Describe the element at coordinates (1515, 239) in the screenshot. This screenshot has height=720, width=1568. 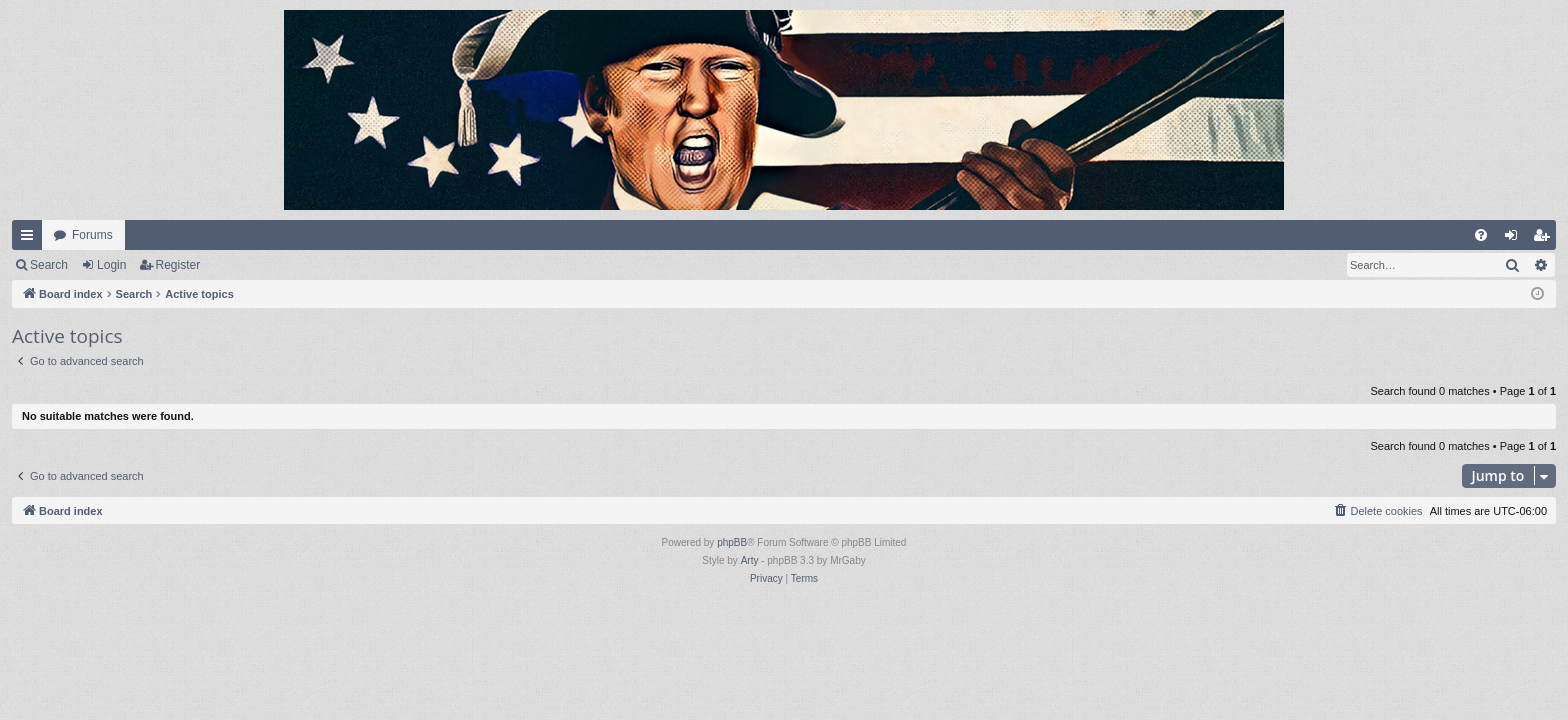
I see `Login [menuitem]` at that location.